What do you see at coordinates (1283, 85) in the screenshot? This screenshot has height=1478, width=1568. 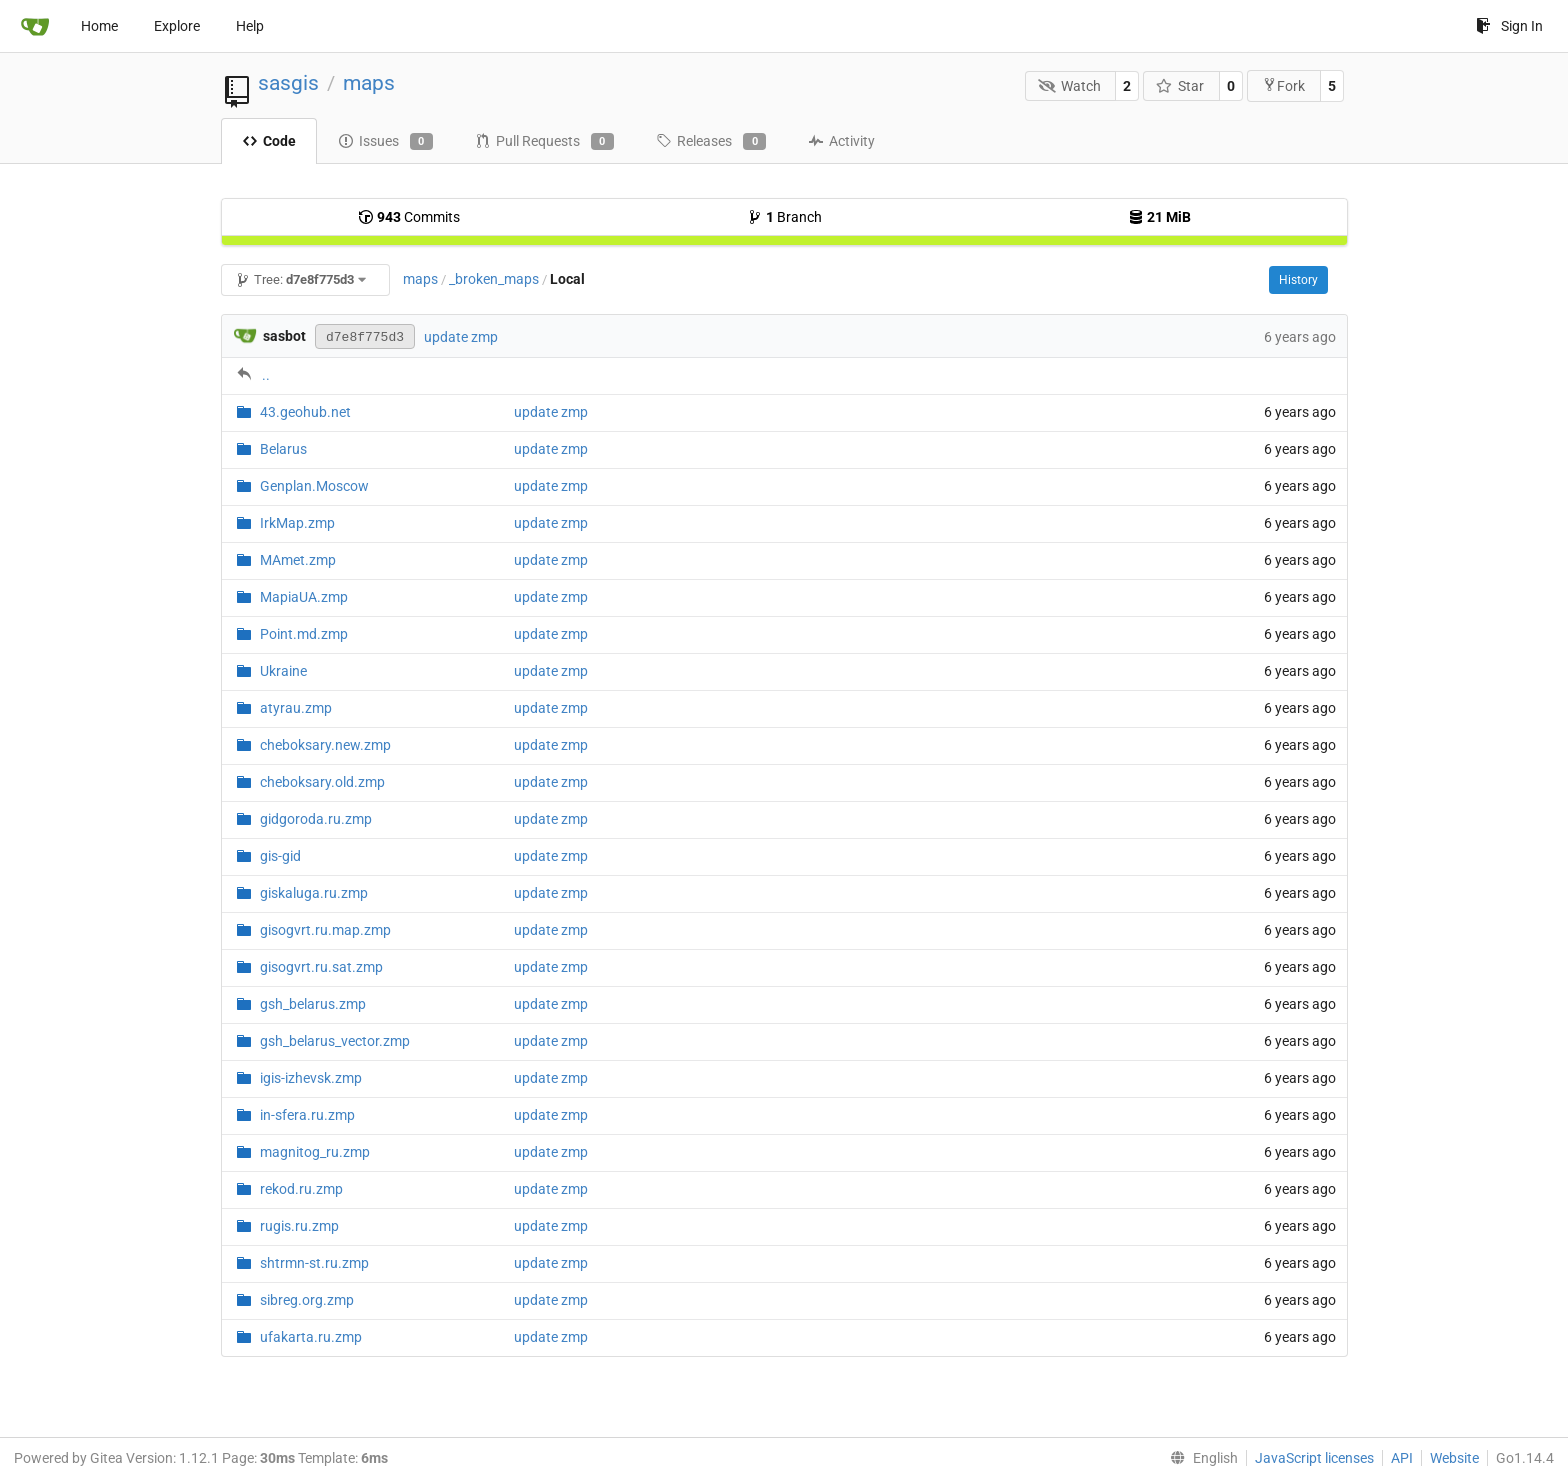 I see `Fork` at bounding box center [1283, 85].